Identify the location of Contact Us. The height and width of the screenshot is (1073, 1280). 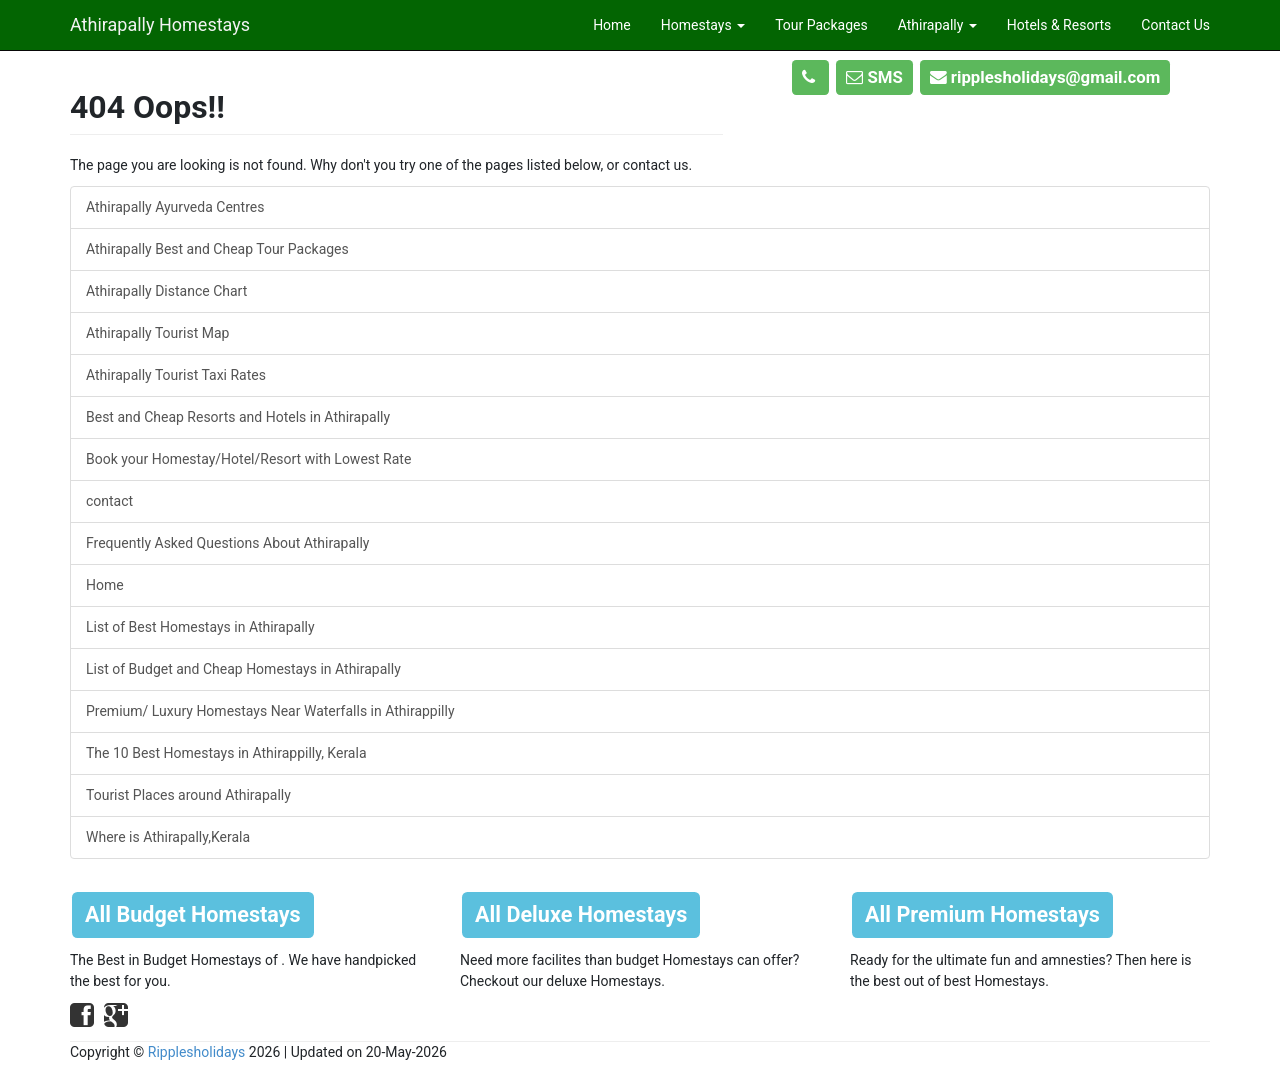
(1175, 25).